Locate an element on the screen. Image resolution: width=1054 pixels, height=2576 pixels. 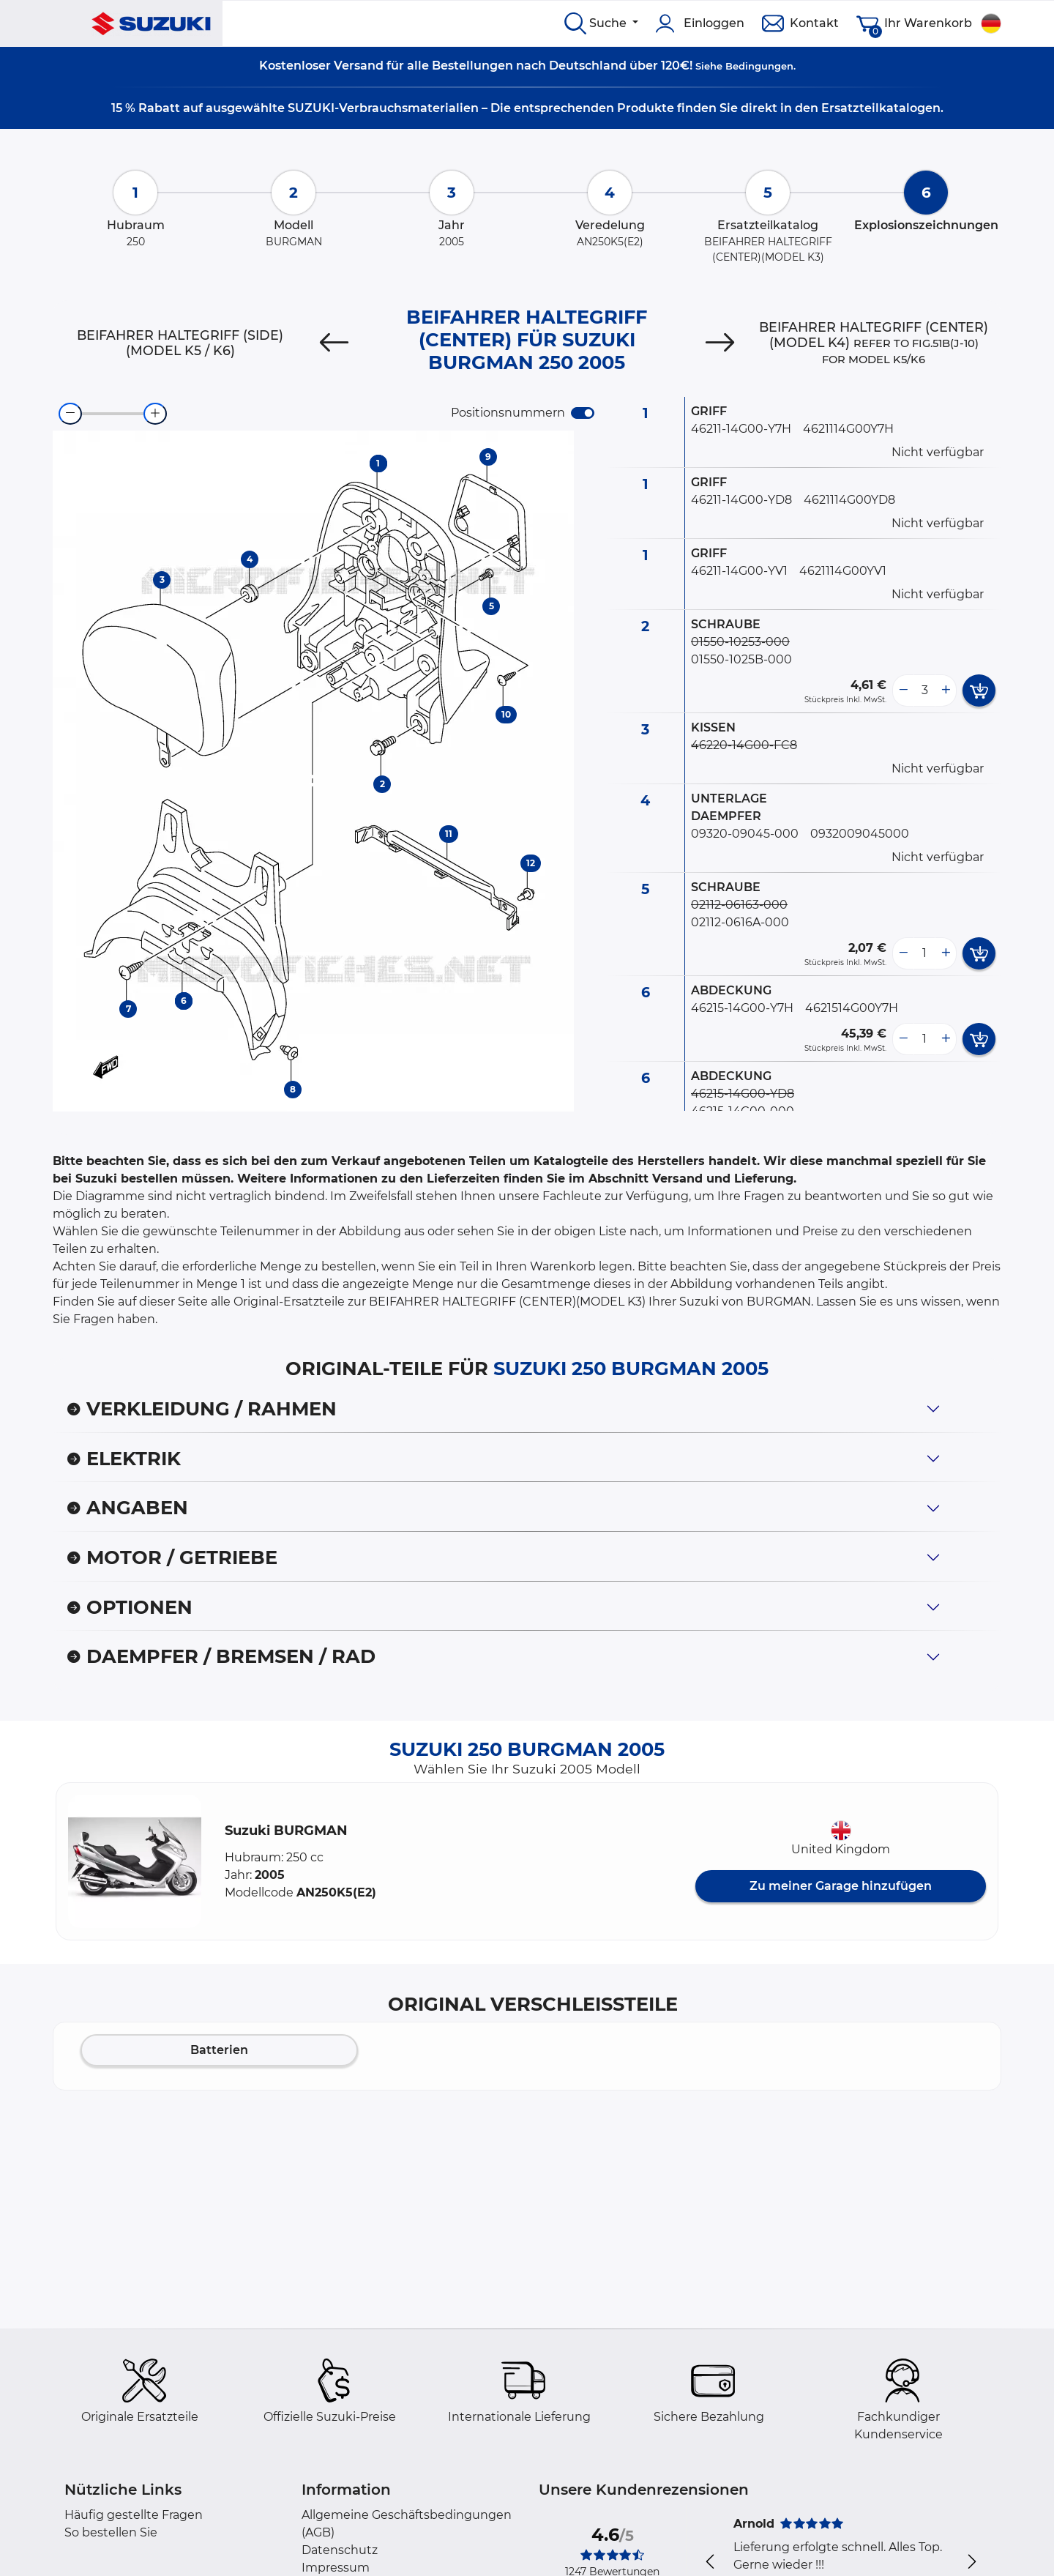
Bedingungen is located at coordinates (759, 66).